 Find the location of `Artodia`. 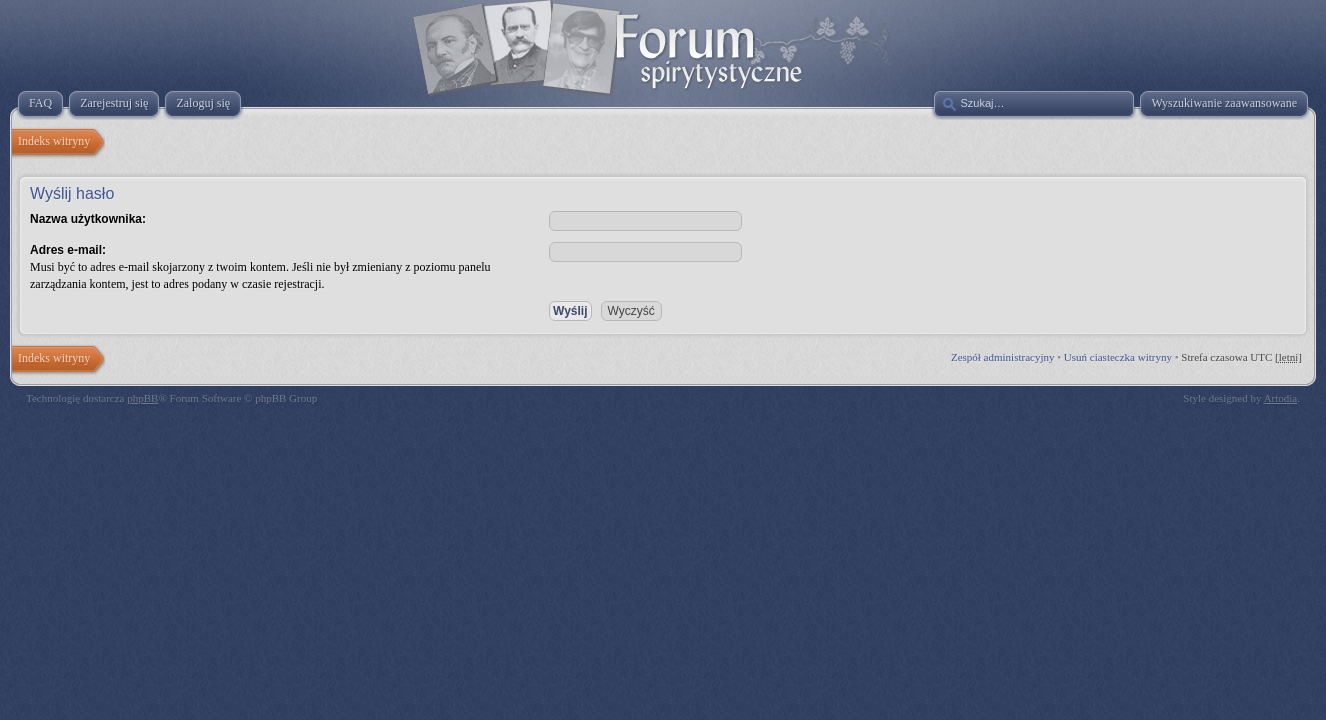

Artodia is located at coordinates (1281, 398).